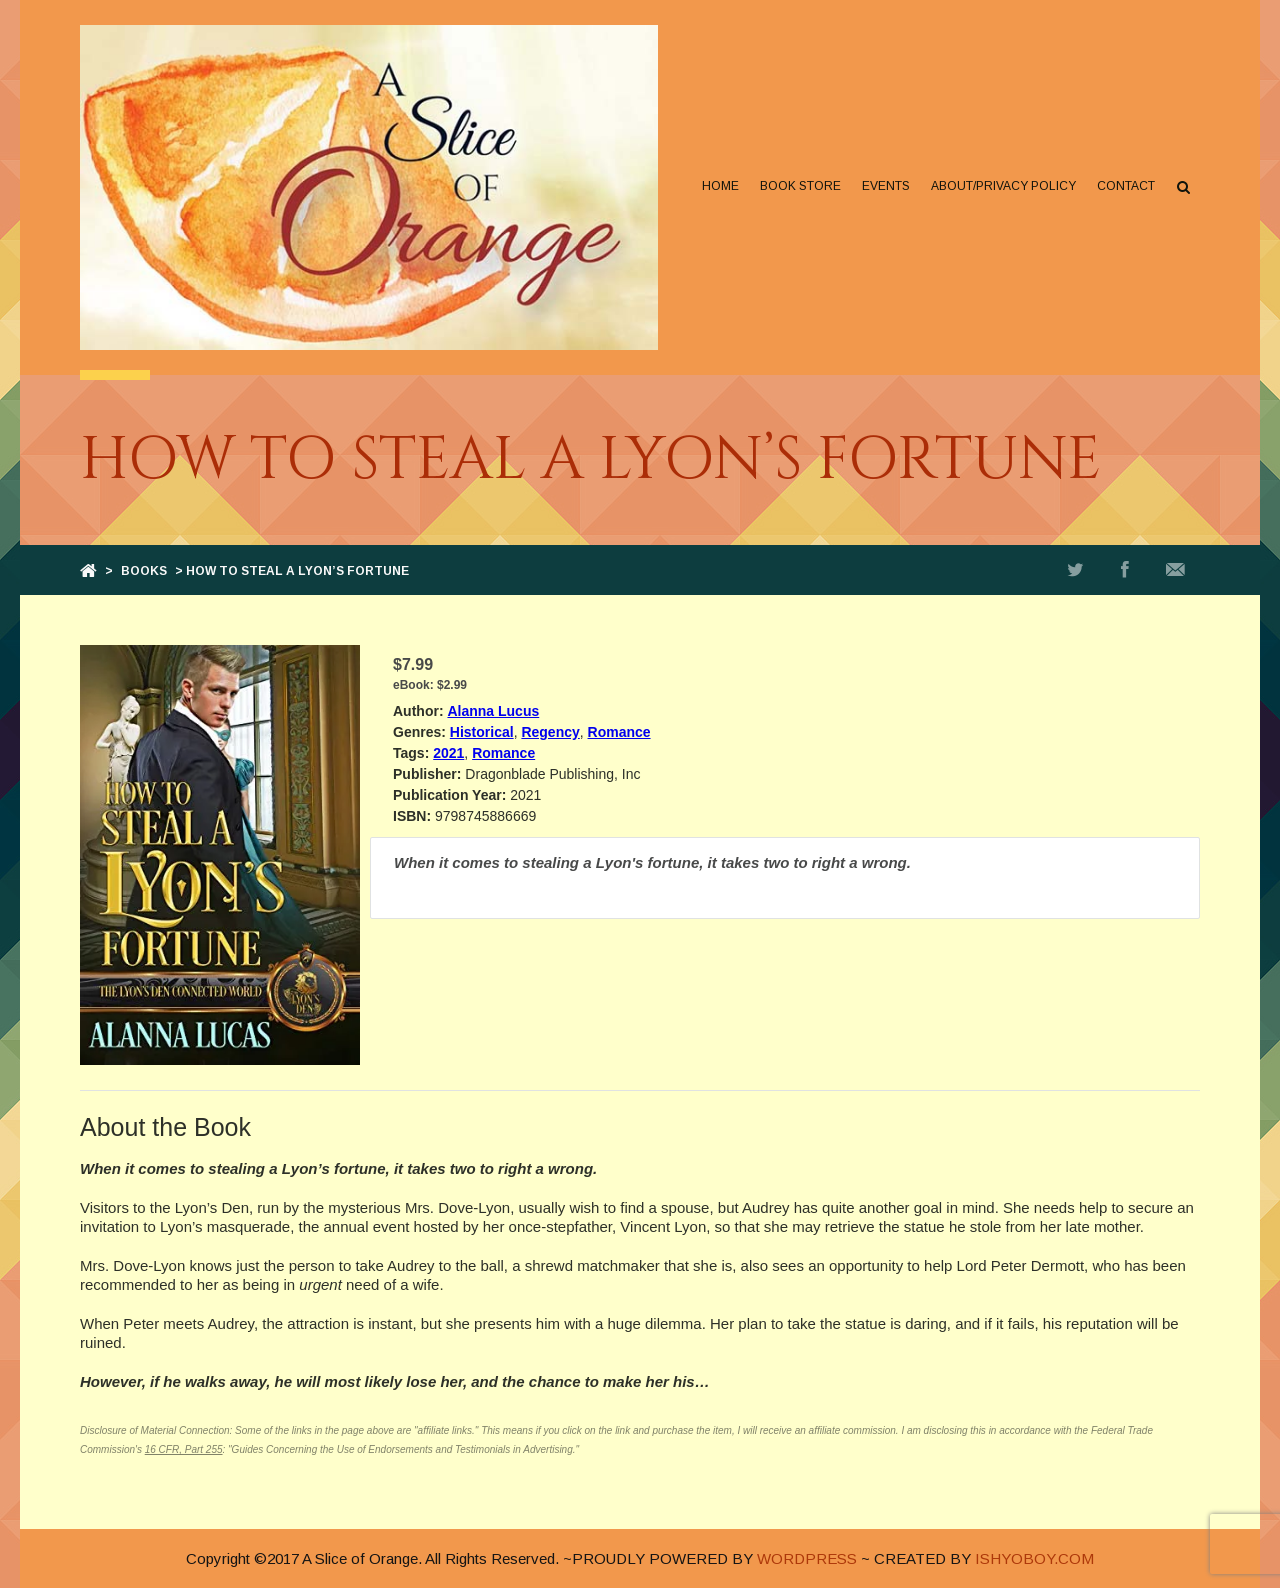  Describe the element at coordinates (482, 732) in the screenshot. I see `Historical` at that location.